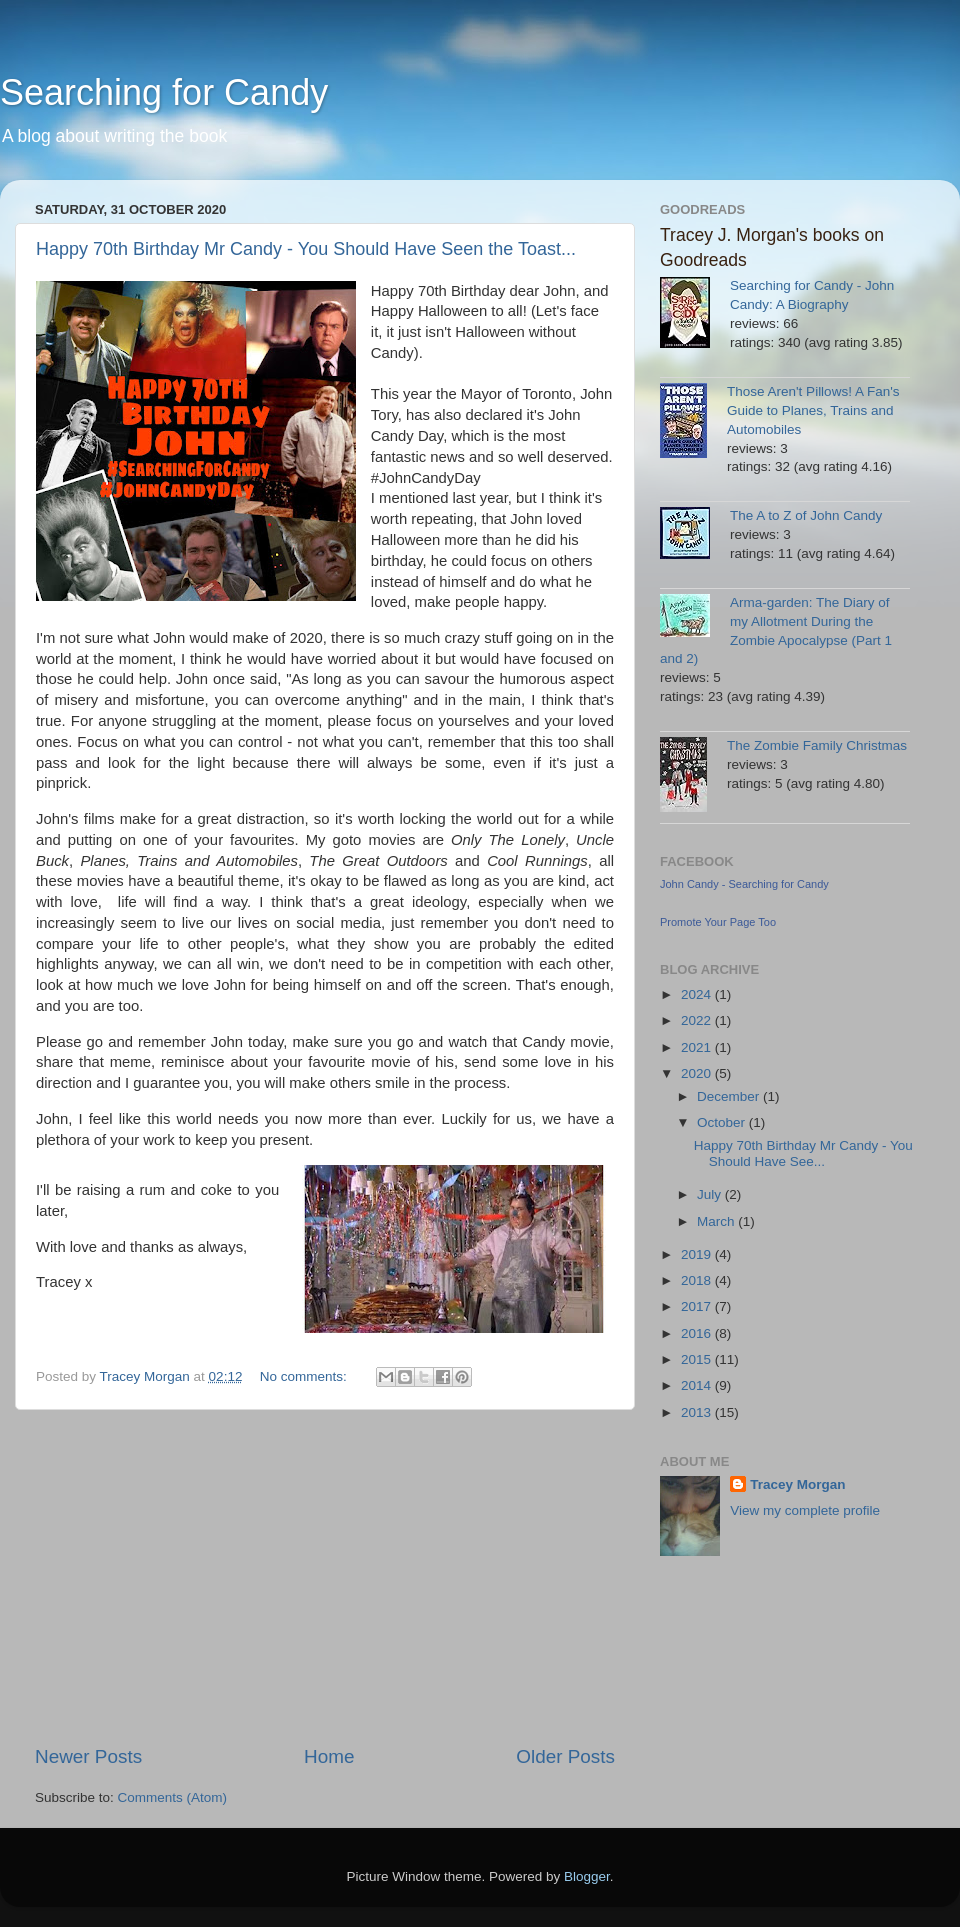  What do you see at coordinates (587, 1876) in the screenshot?
I see `Blogger` at bounding box center [587, 1876].